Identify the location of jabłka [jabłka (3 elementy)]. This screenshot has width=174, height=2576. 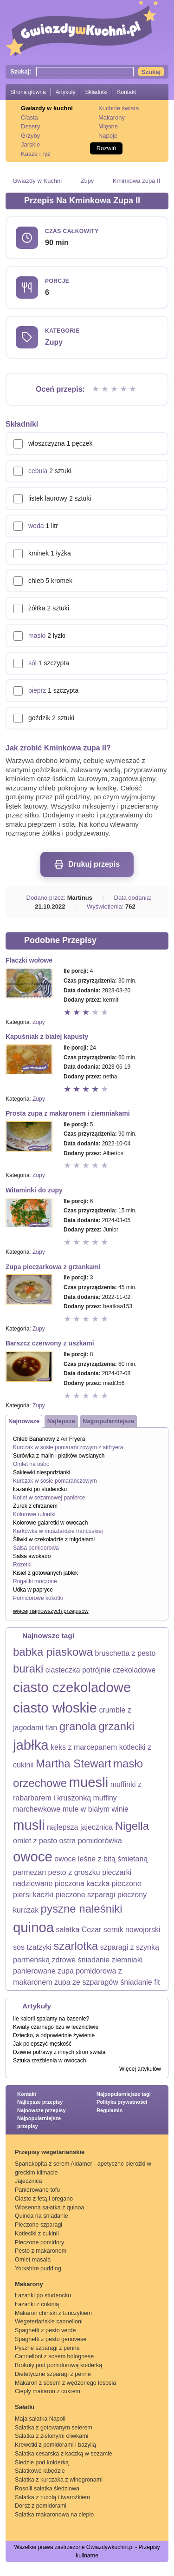
(31, 1745).